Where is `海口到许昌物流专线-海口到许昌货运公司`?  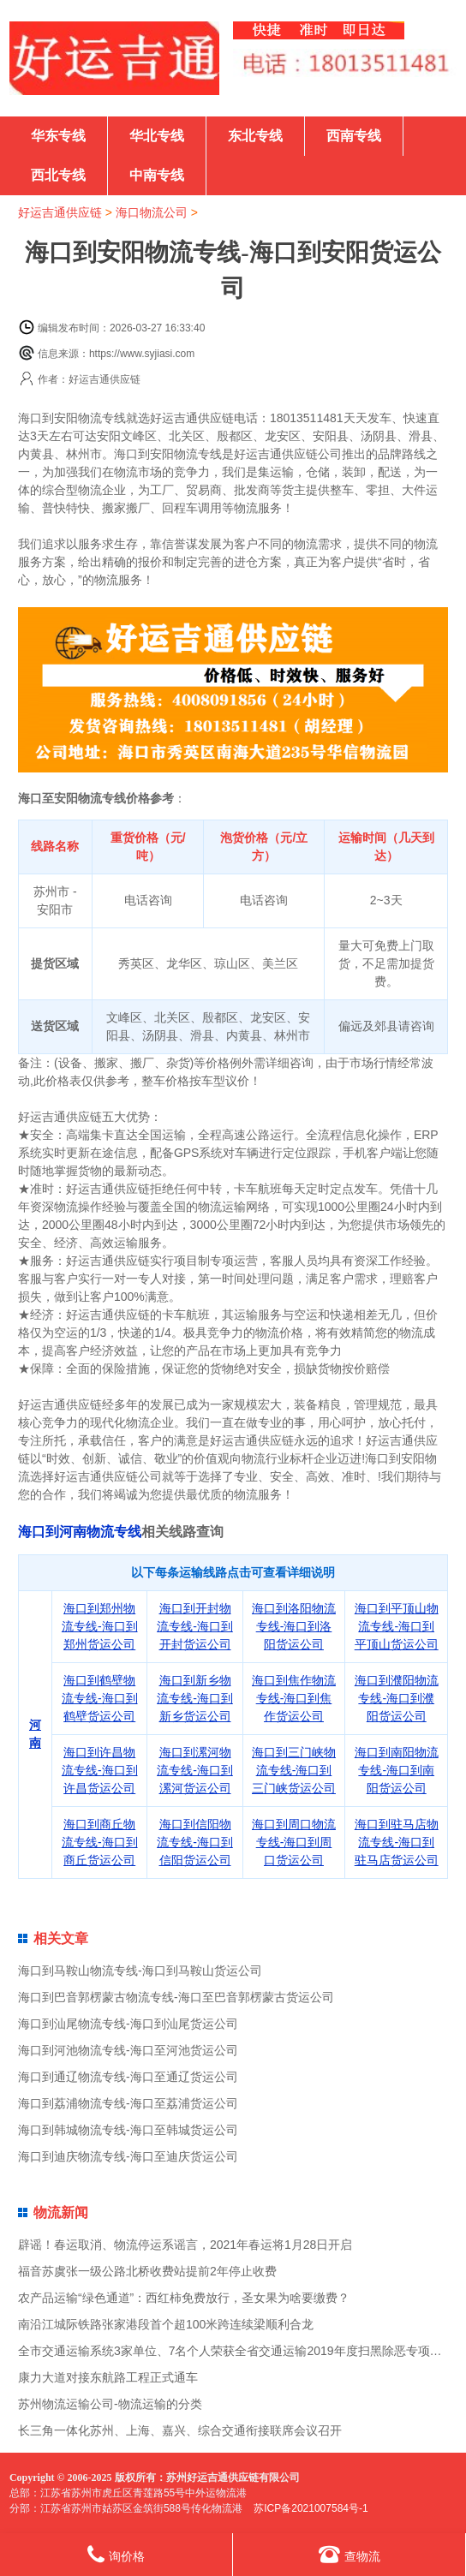
海口到许昌物流专线-海口到许昌货运公司 is located at coordinates (100, 1770).